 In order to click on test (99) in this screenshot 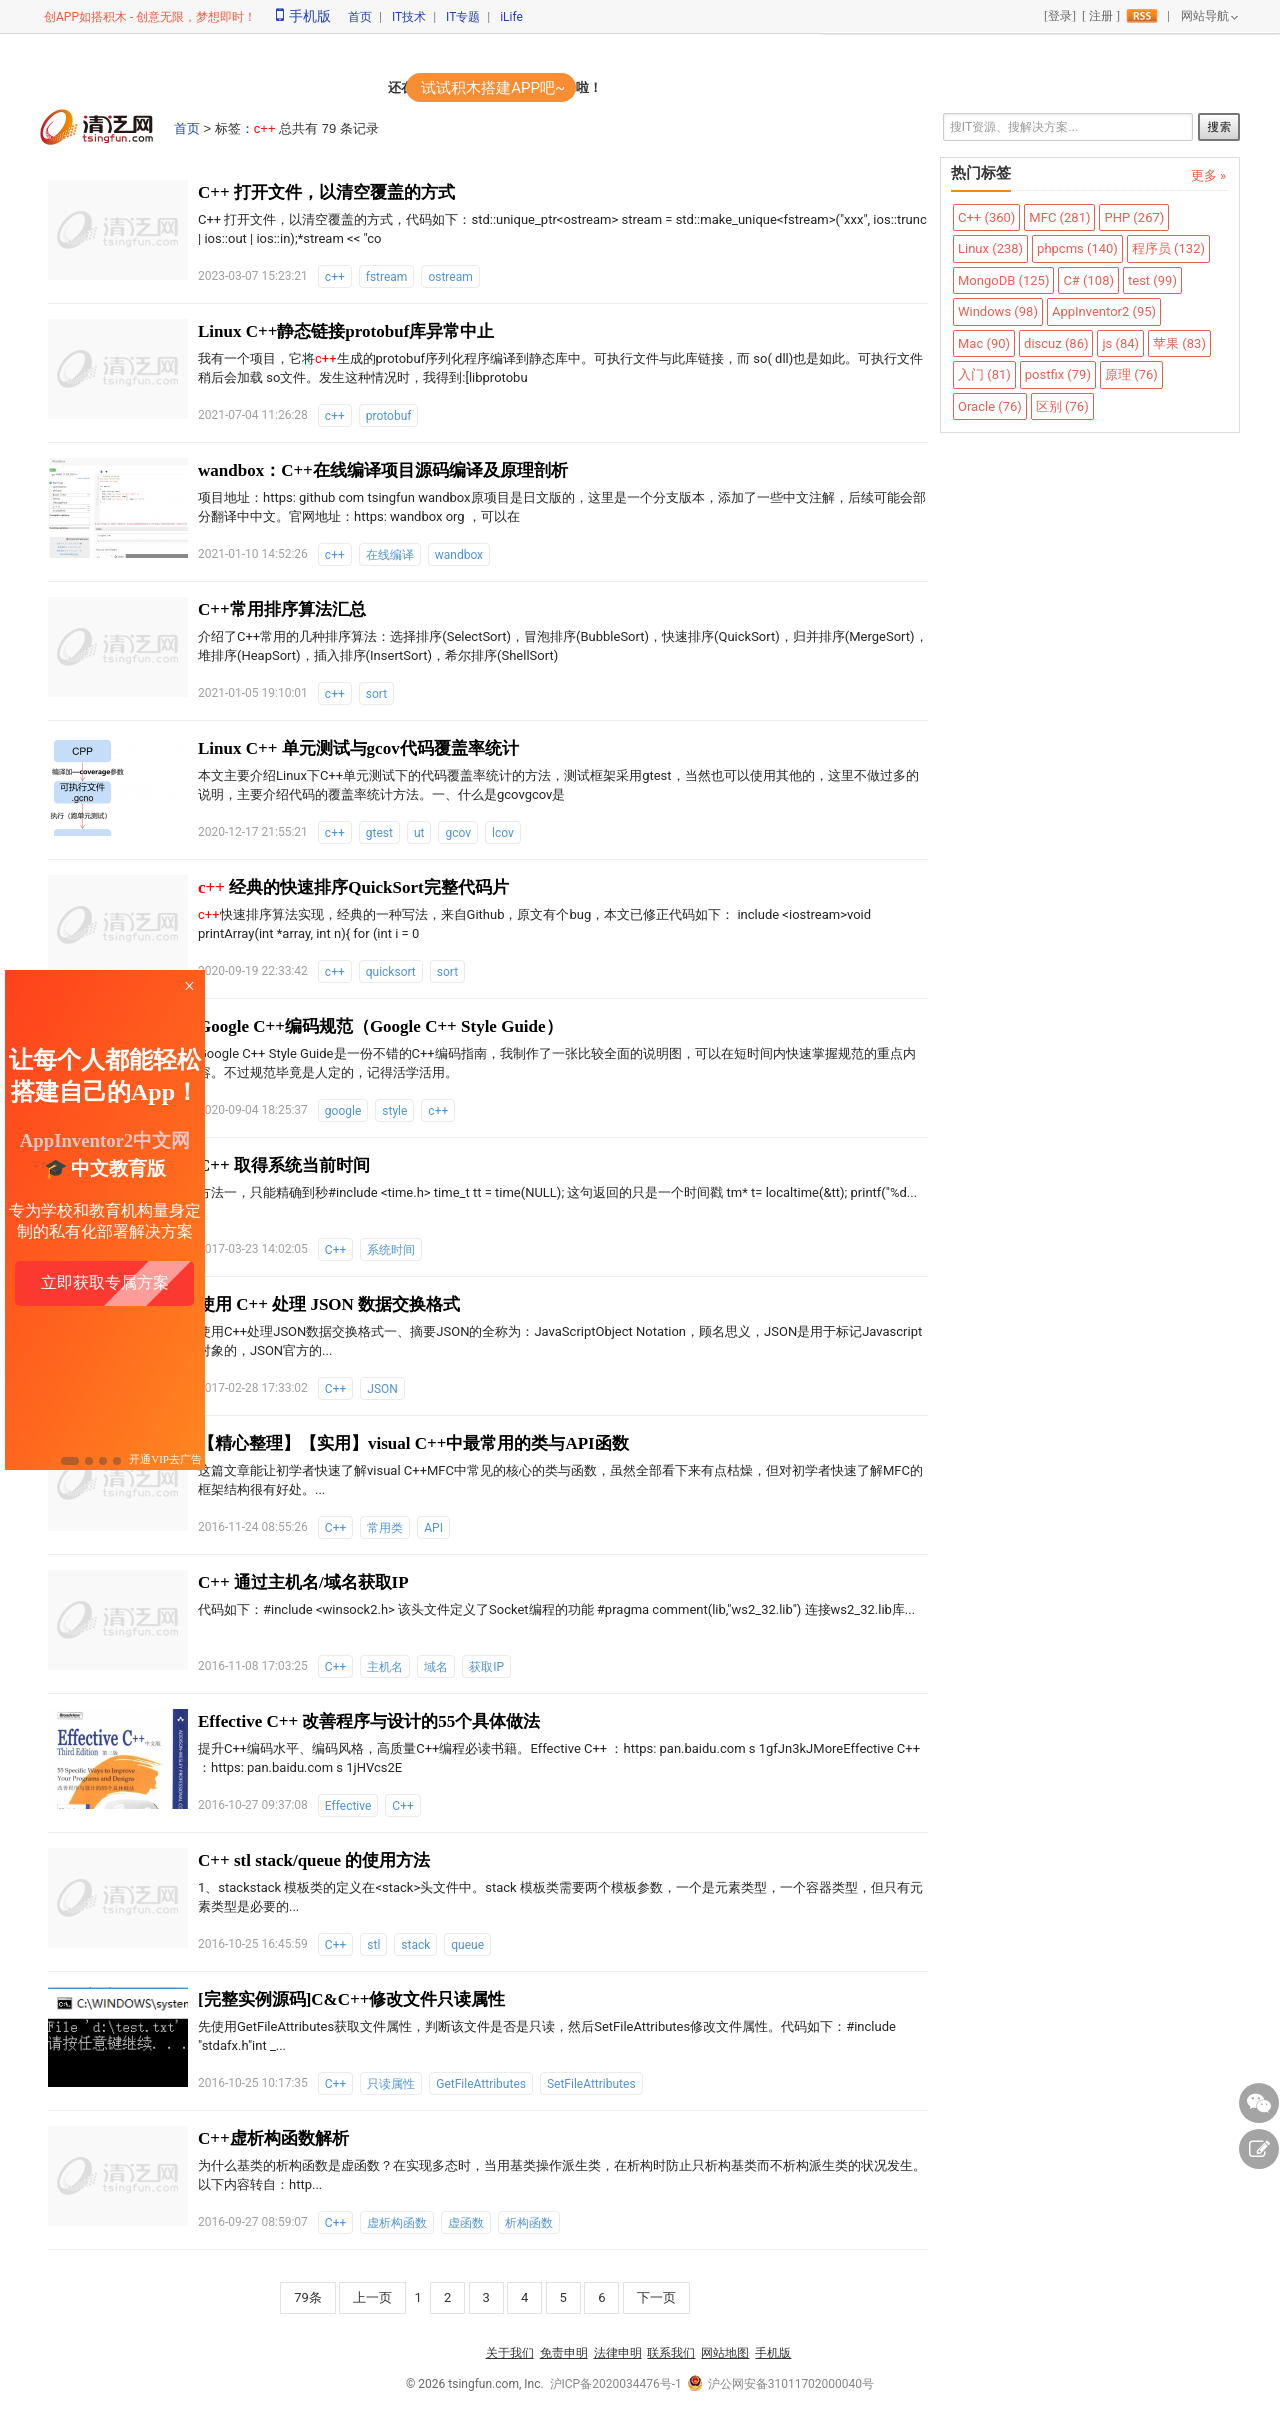, I will do `click(1152, 280)`.